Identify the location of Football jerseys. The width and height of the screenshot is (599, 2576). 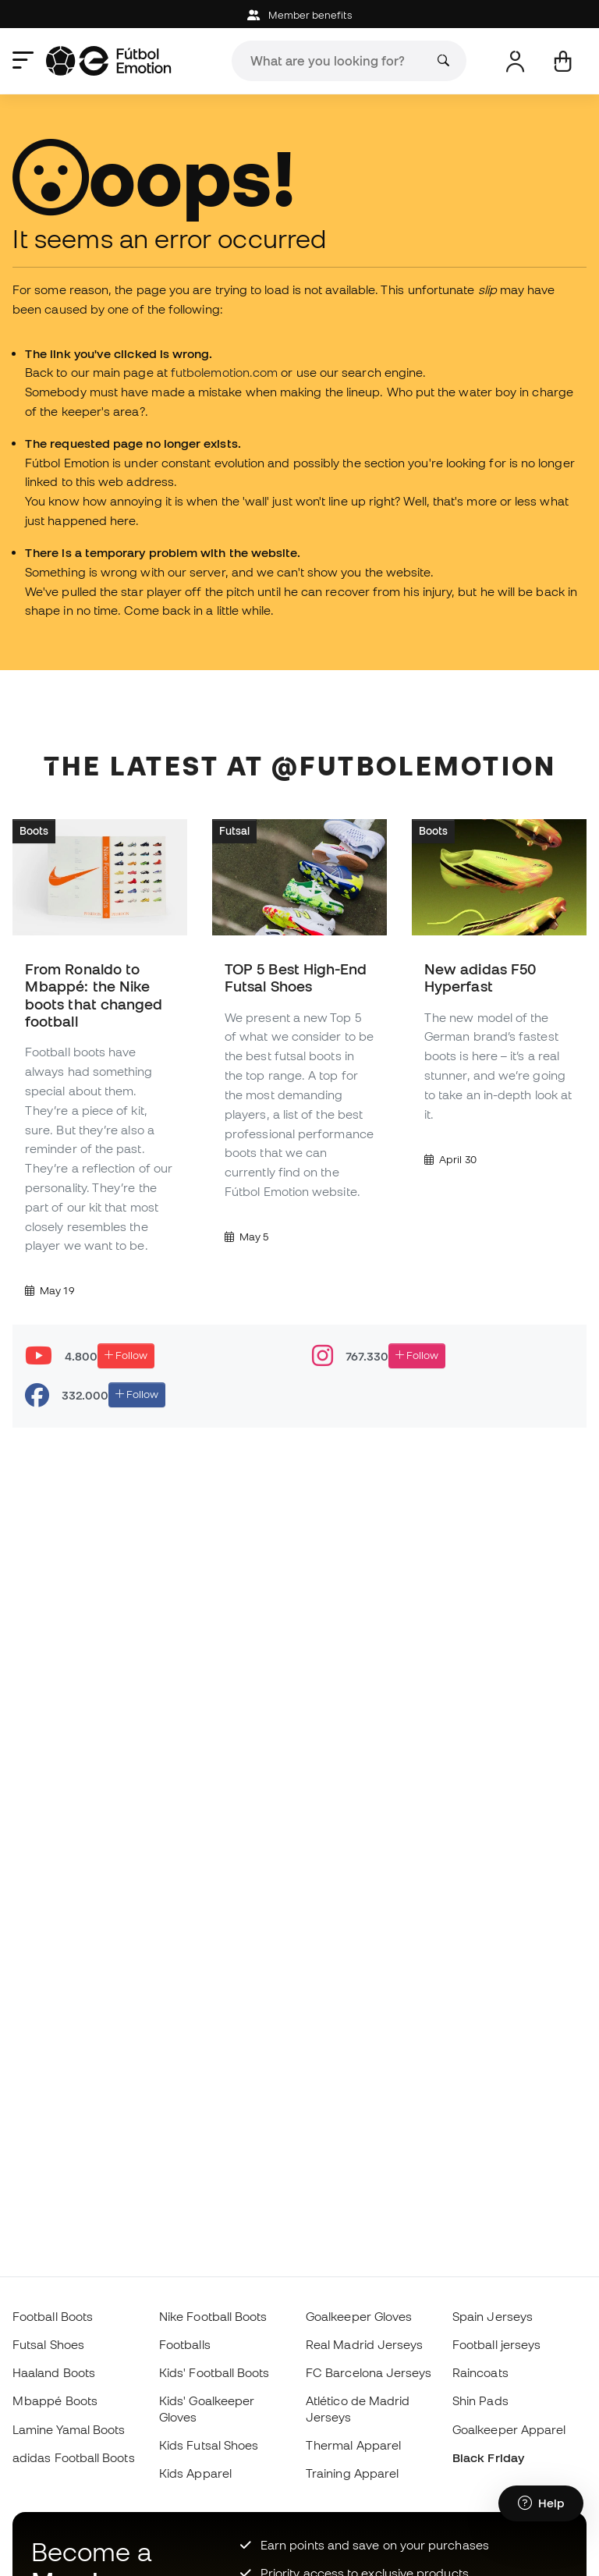
(496, 2344).